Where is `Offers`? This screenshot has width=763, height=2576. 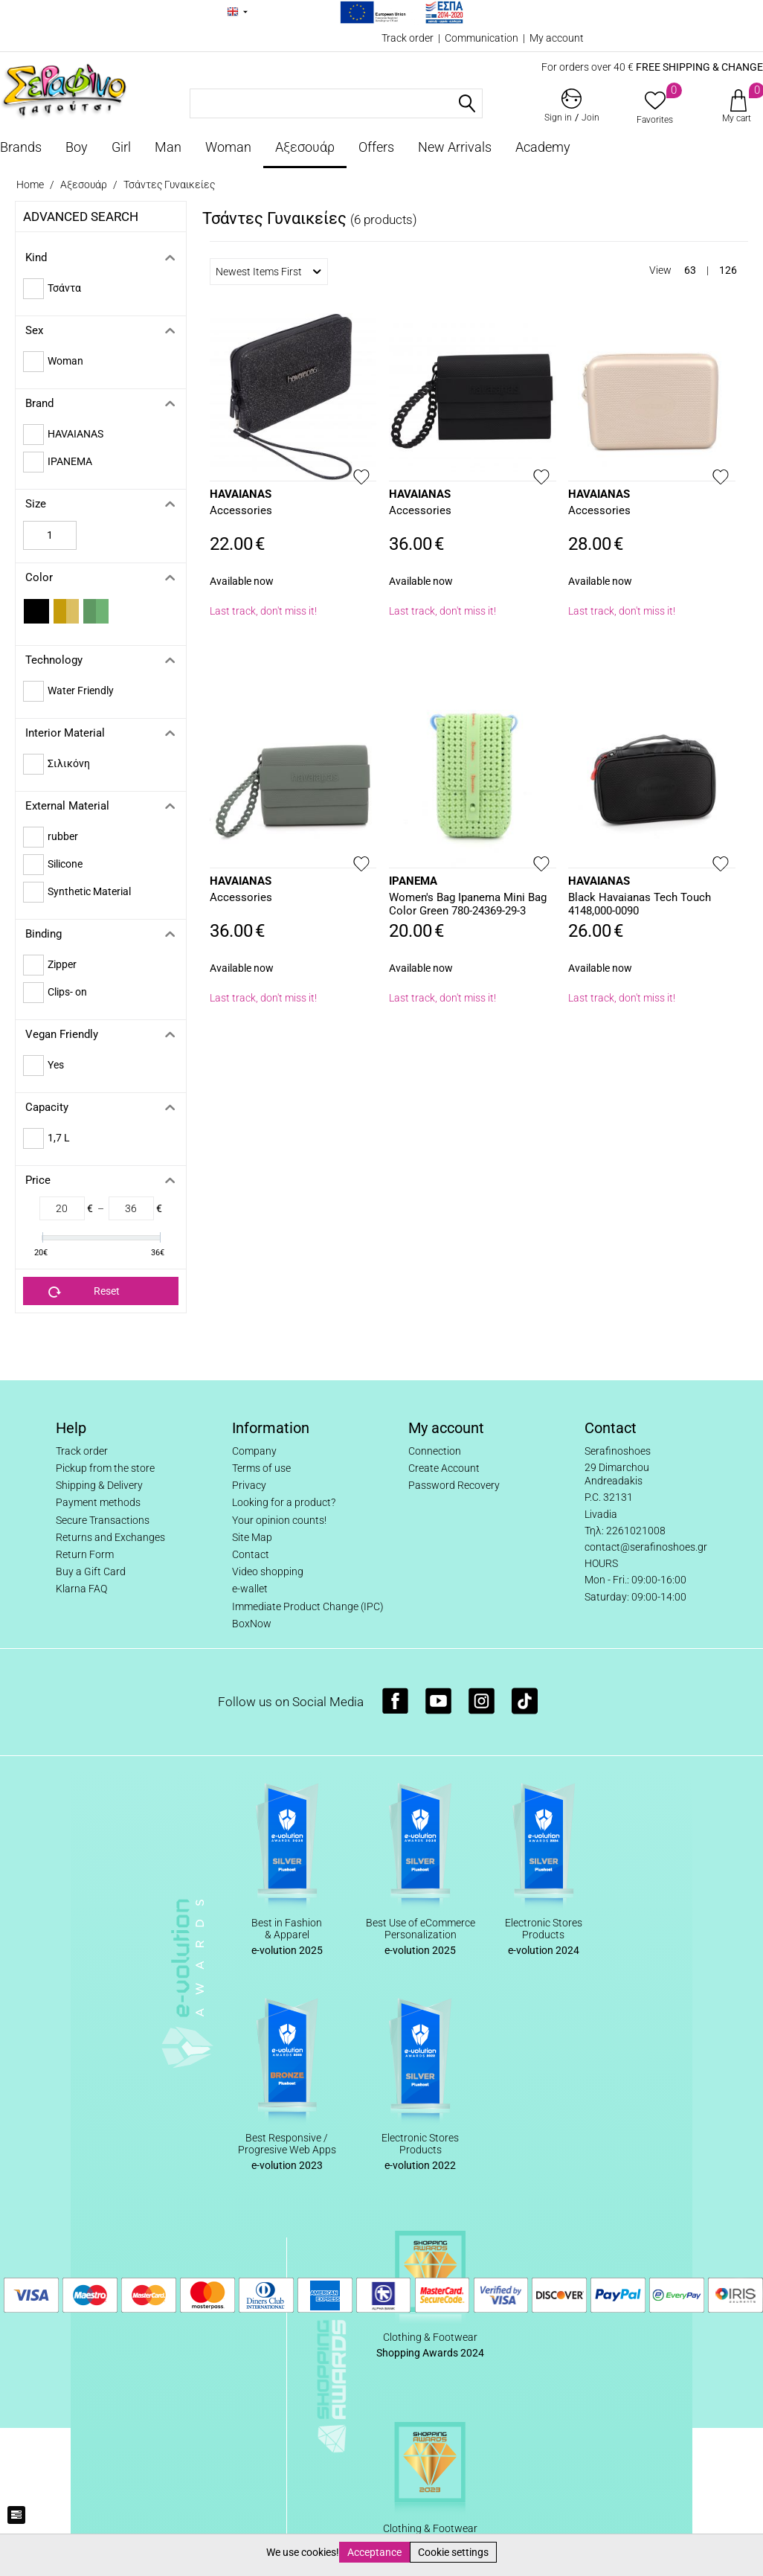
Offers is located at coordinates (376, 147).